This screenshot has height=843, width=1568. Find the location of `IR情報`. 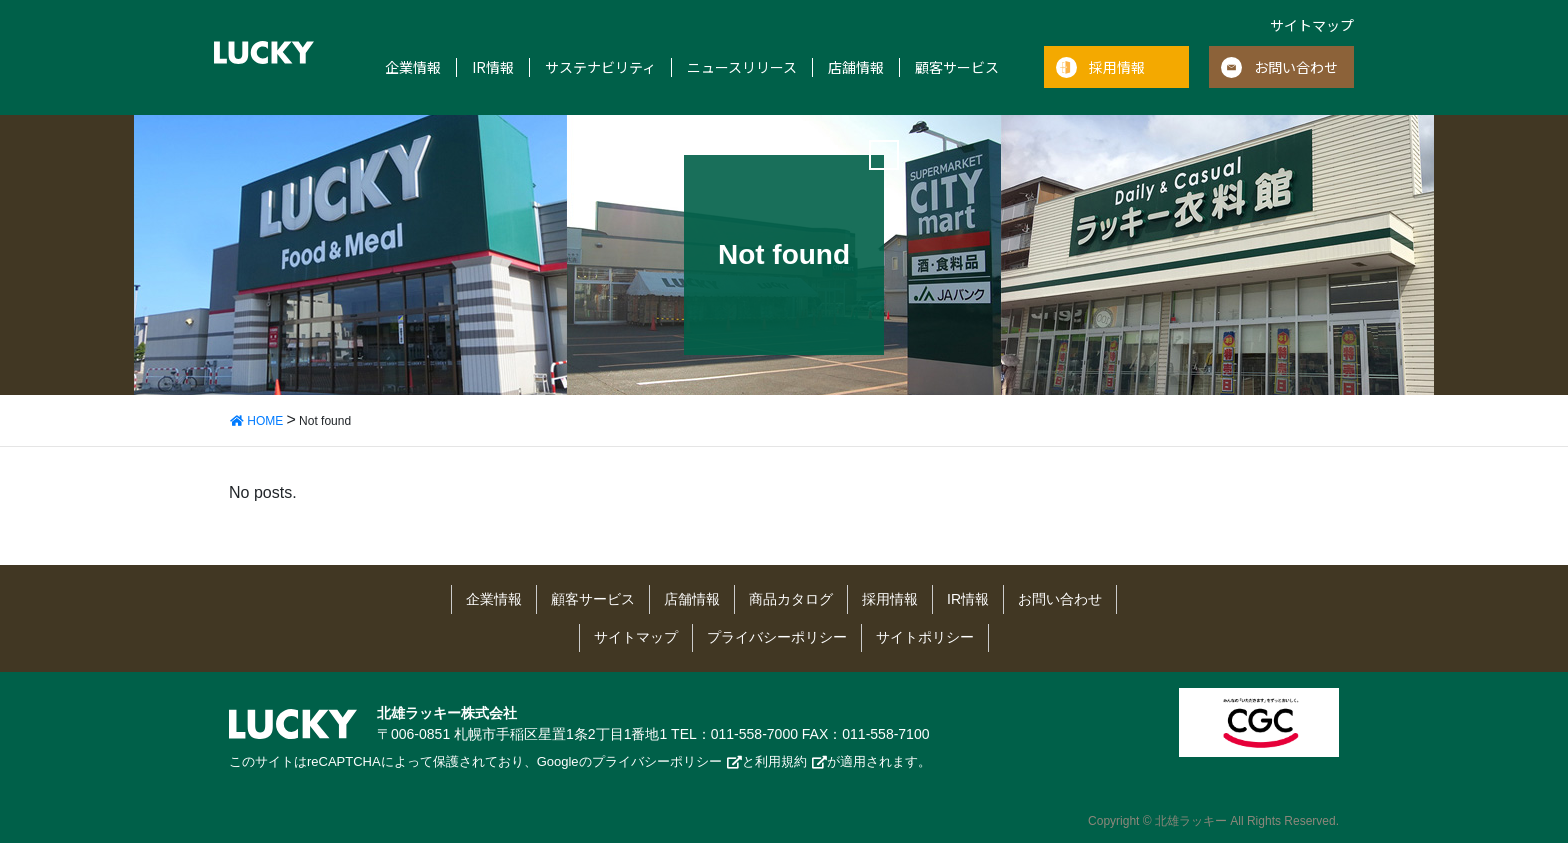

IR情報 is located at coordinates (493, 67).